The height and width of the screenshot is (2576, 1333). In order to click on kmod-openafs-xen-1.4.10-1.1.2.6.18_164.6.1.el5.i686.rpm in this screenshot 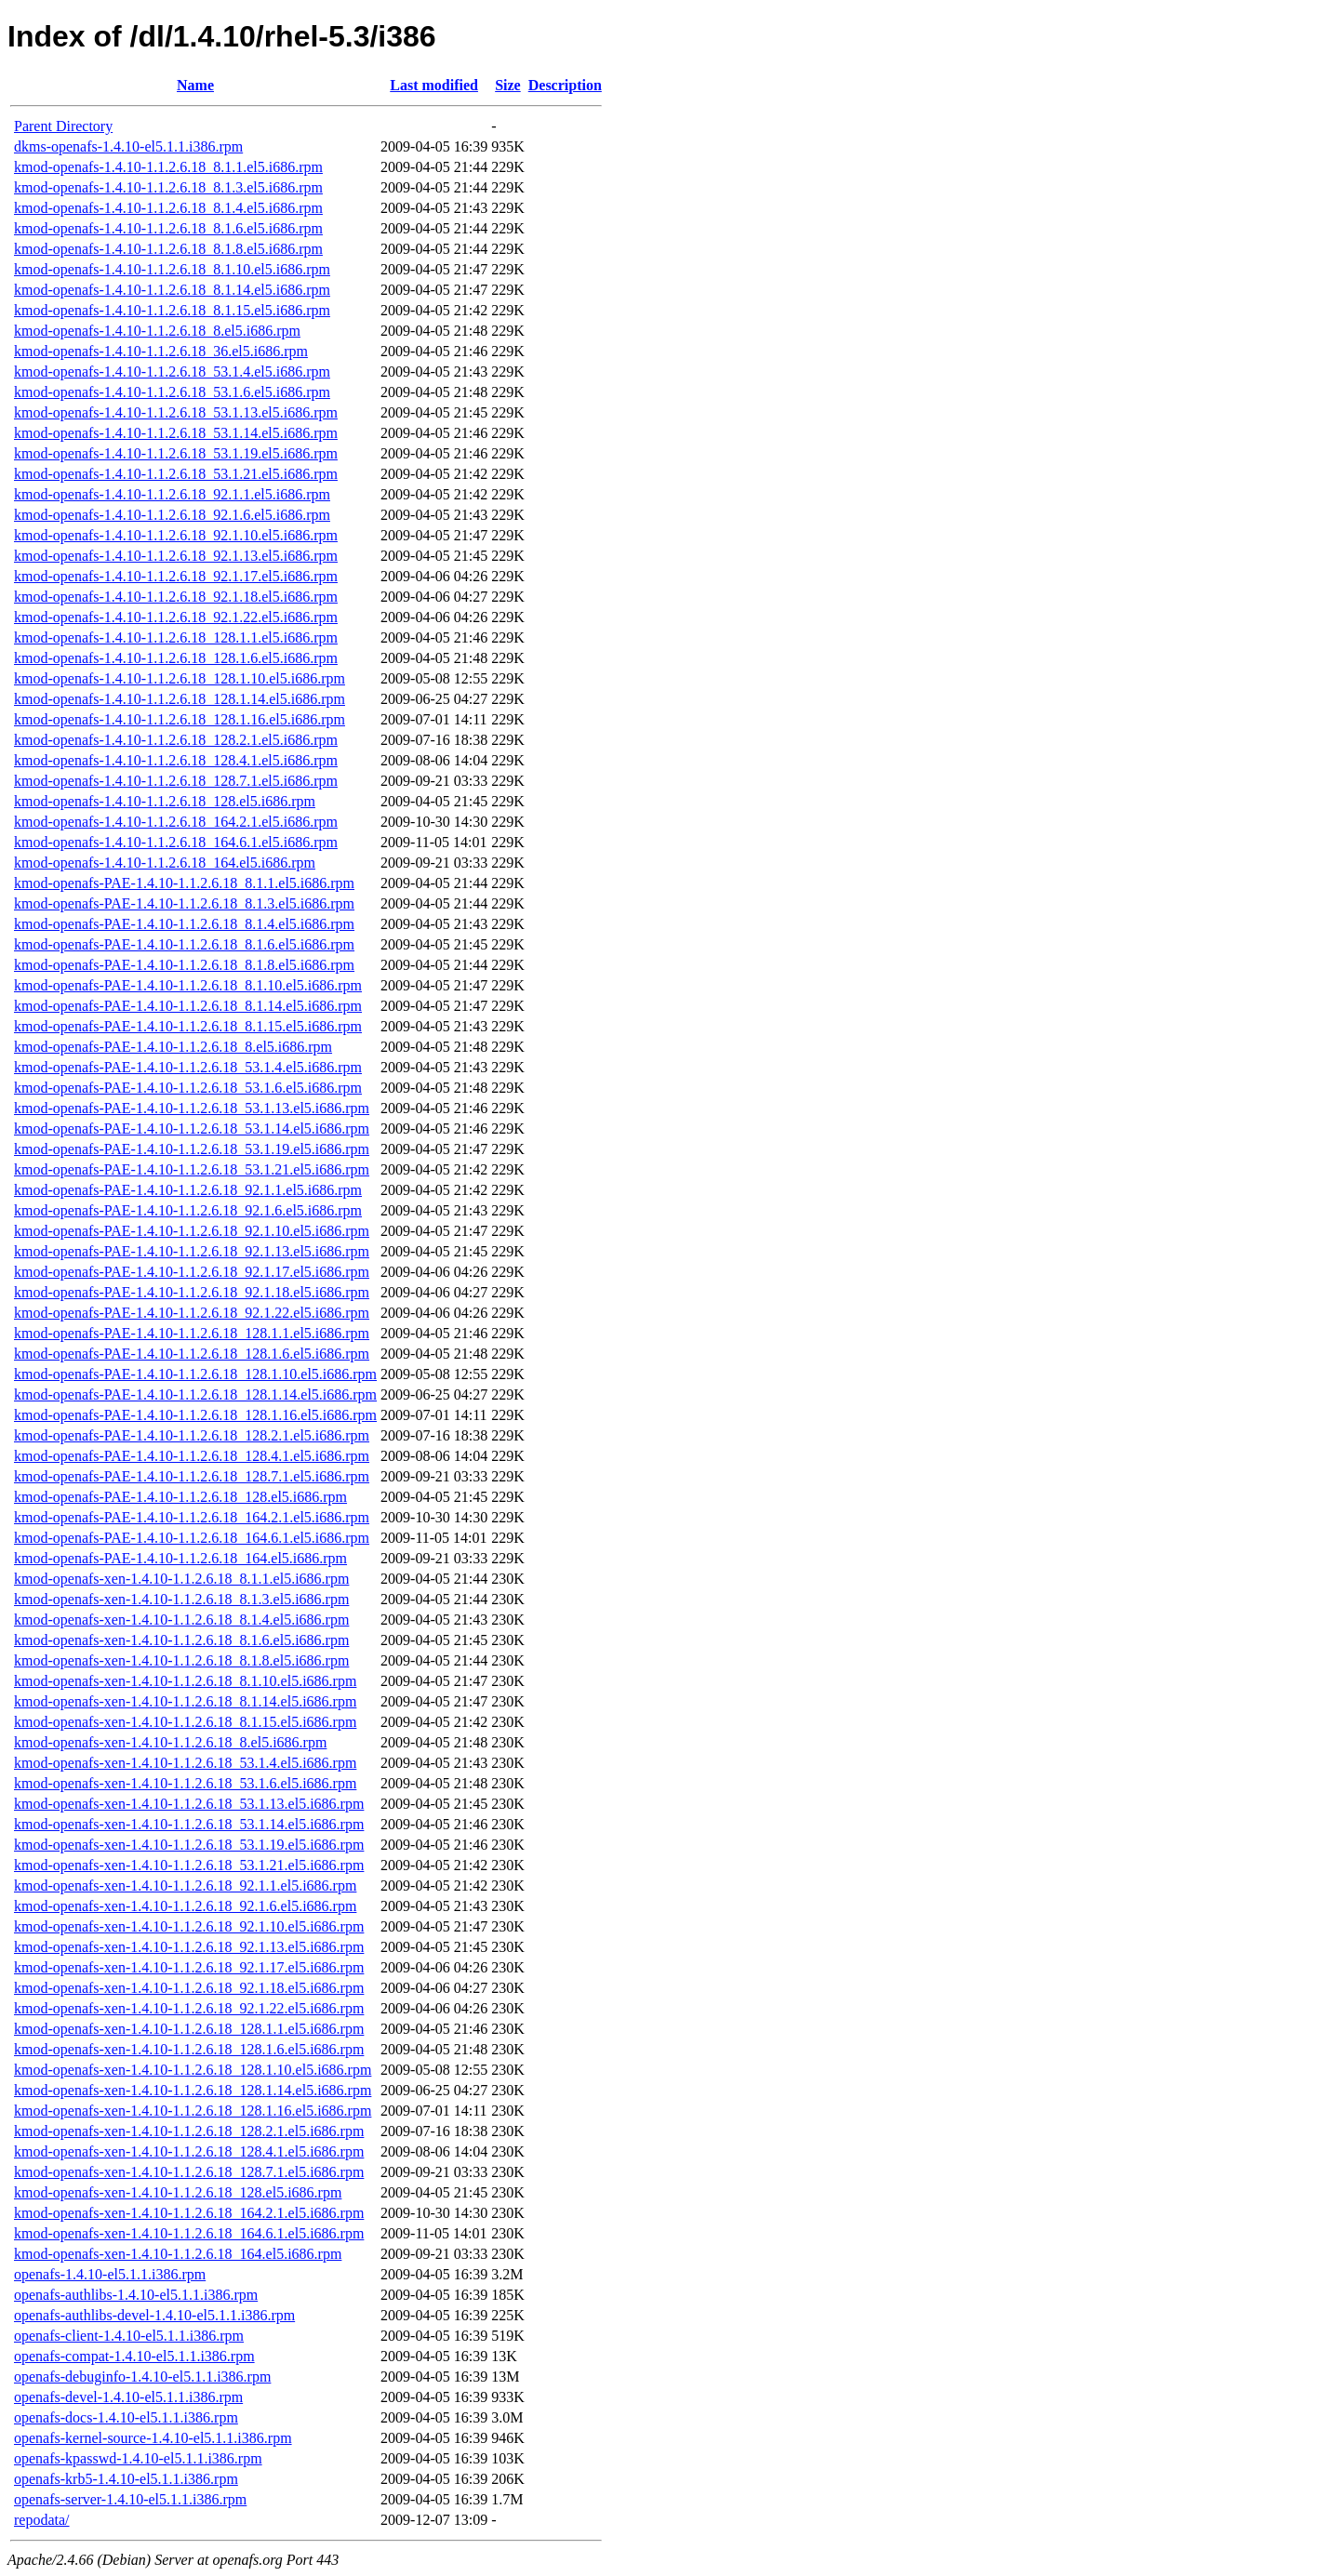, I will do `click(189, 2233)`.